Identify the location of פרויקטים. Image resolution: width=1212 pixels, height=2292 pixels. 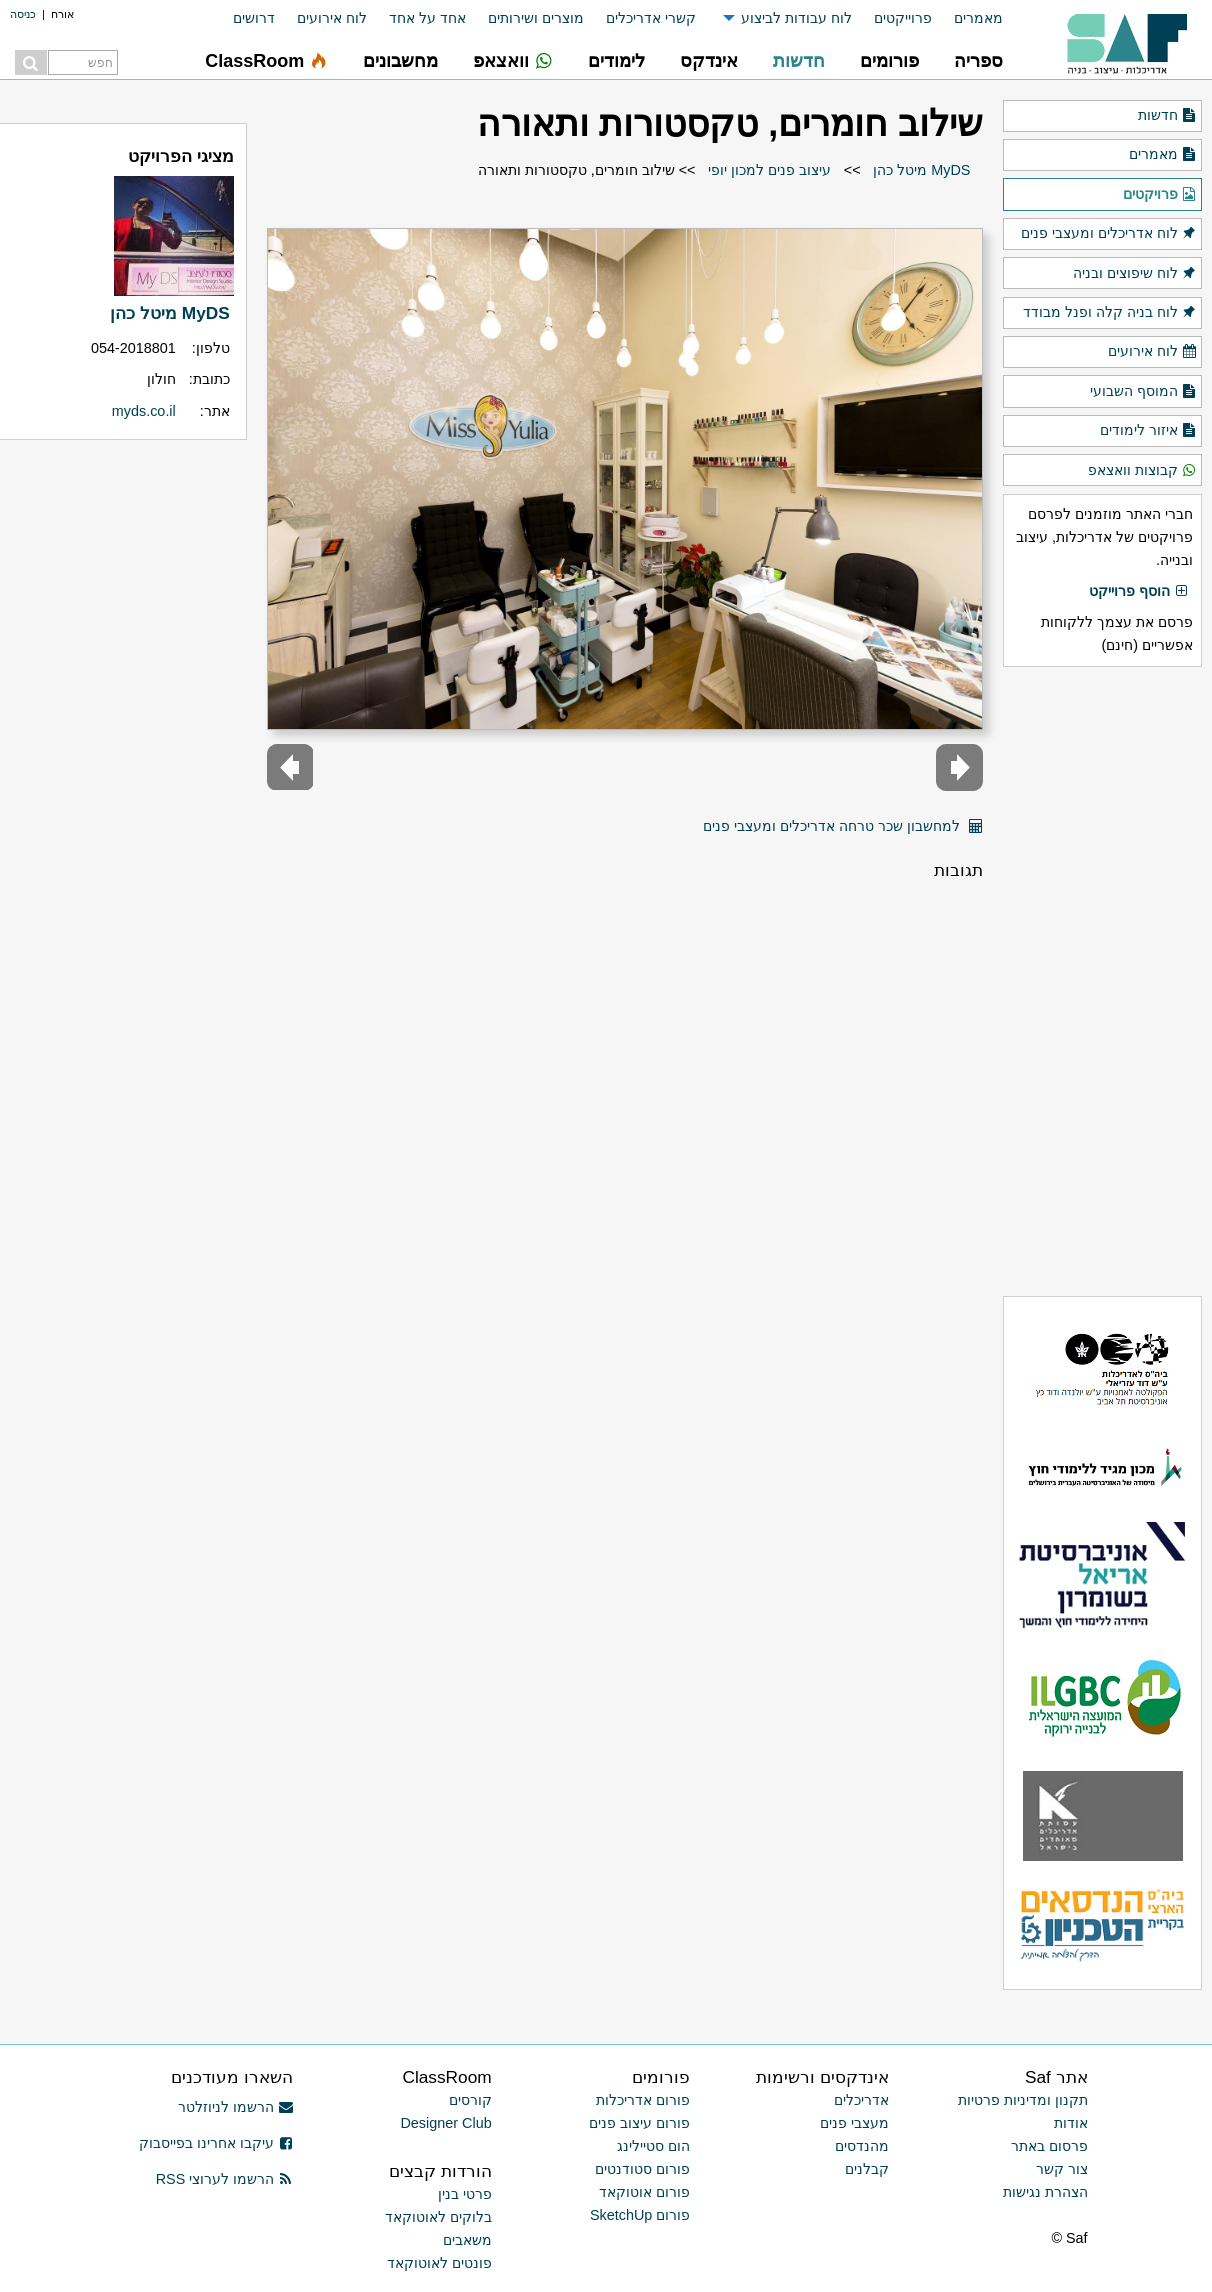
(1160, 195).